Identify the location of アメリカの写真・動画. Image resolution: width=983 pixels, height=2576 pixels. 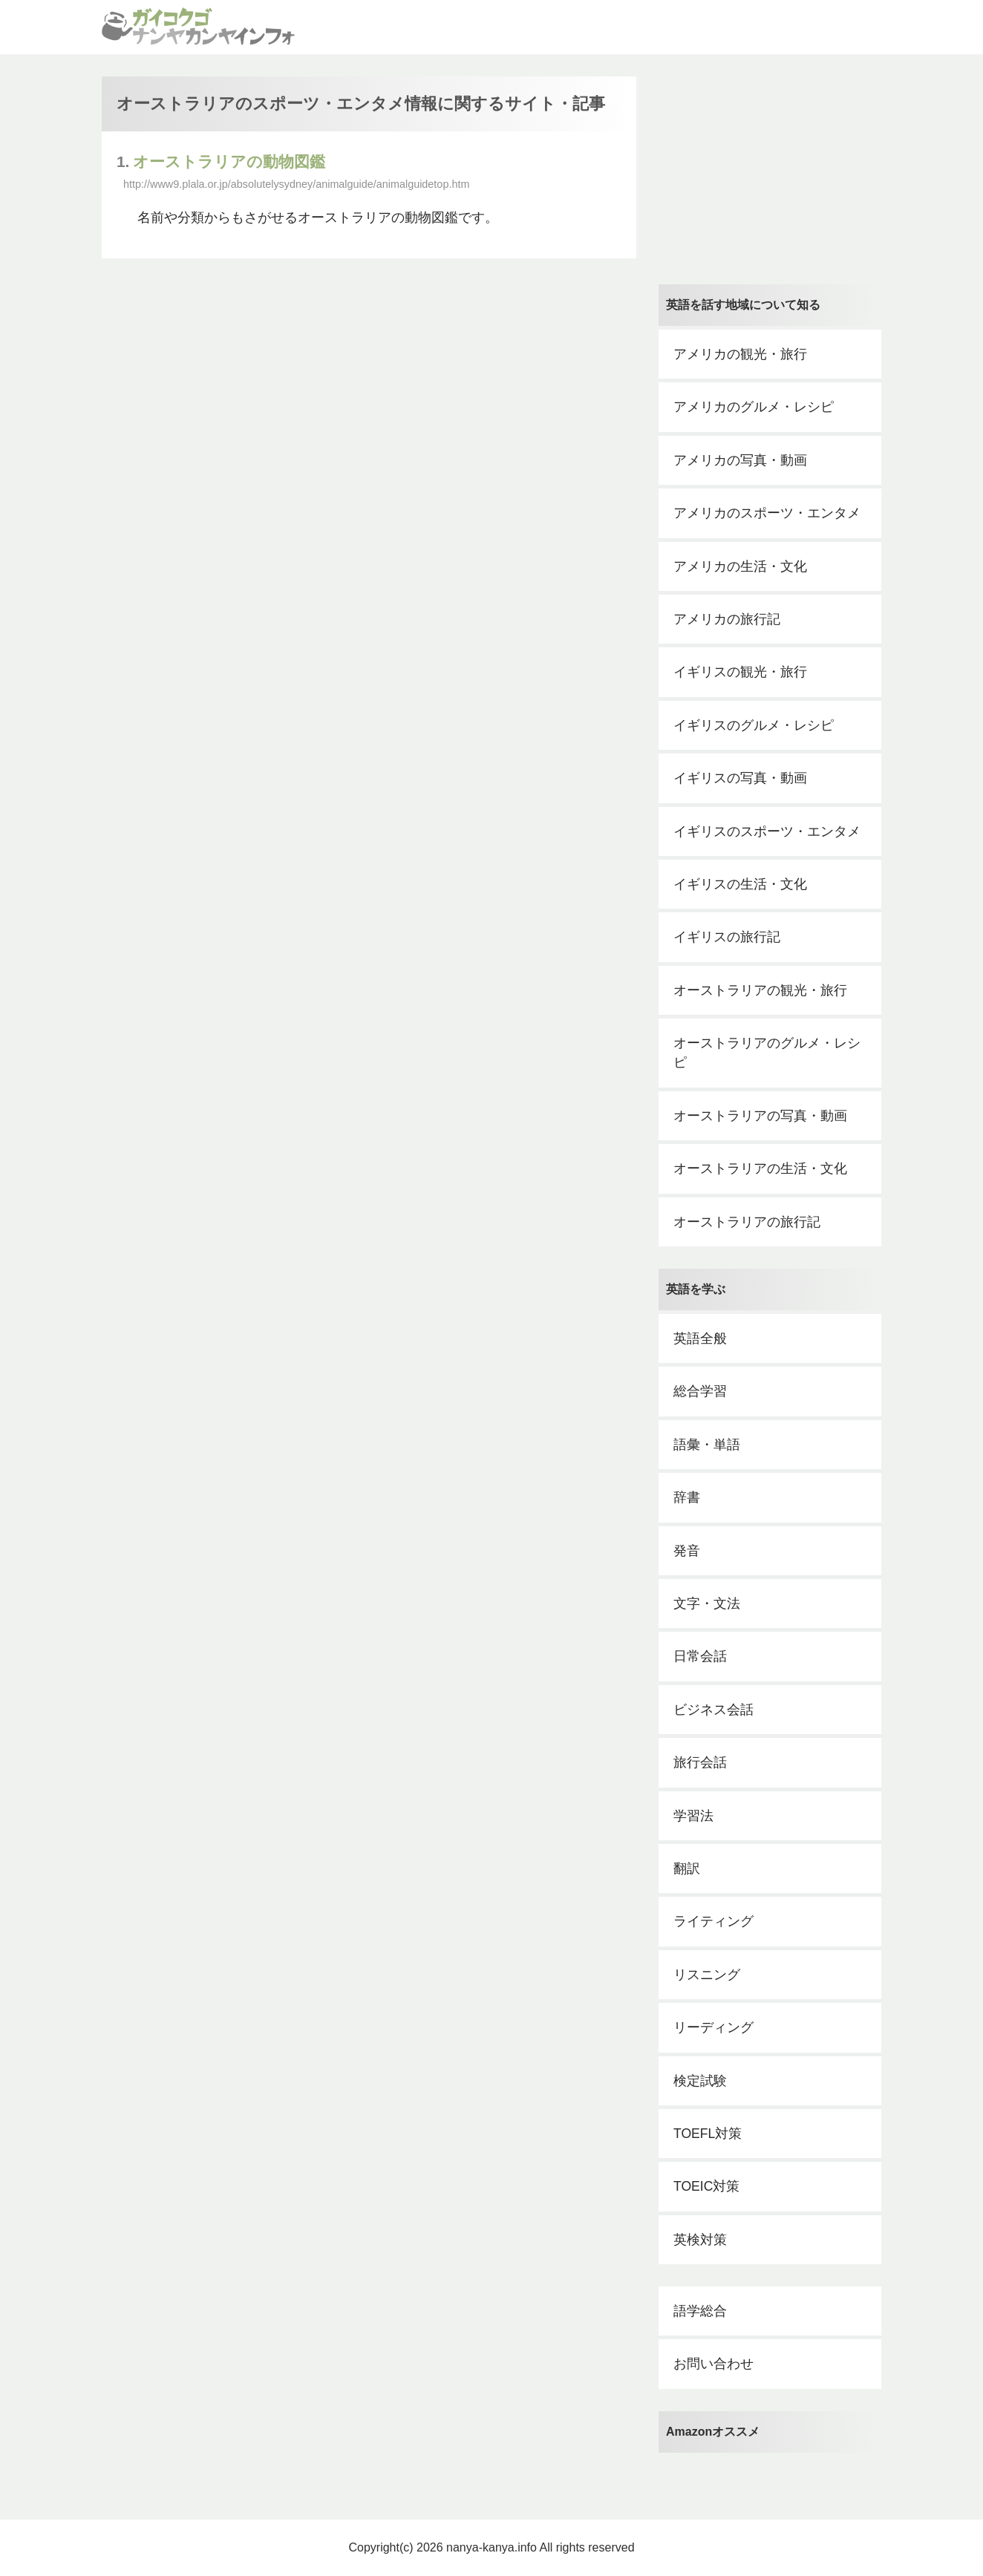
(740, 460).